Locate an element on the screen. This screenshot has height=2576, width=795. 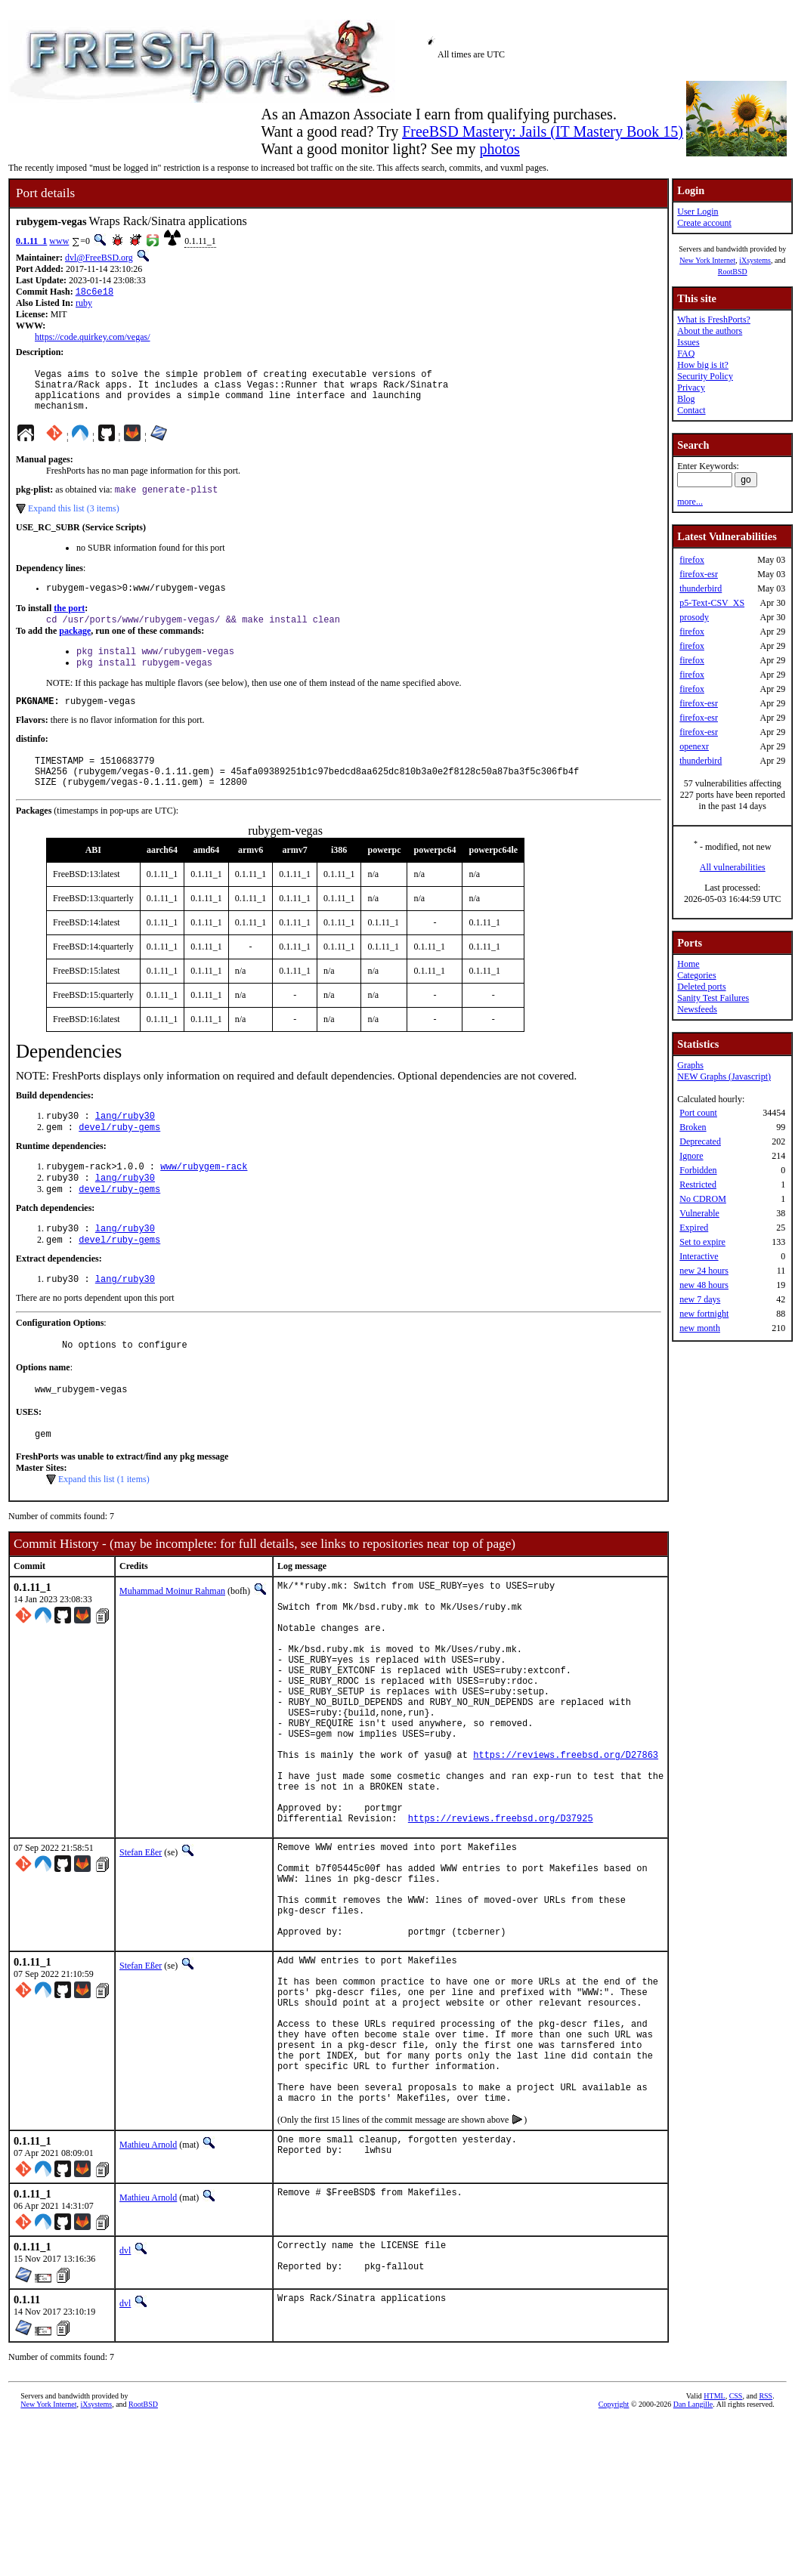
firefox is located at coordinates (691, 559).